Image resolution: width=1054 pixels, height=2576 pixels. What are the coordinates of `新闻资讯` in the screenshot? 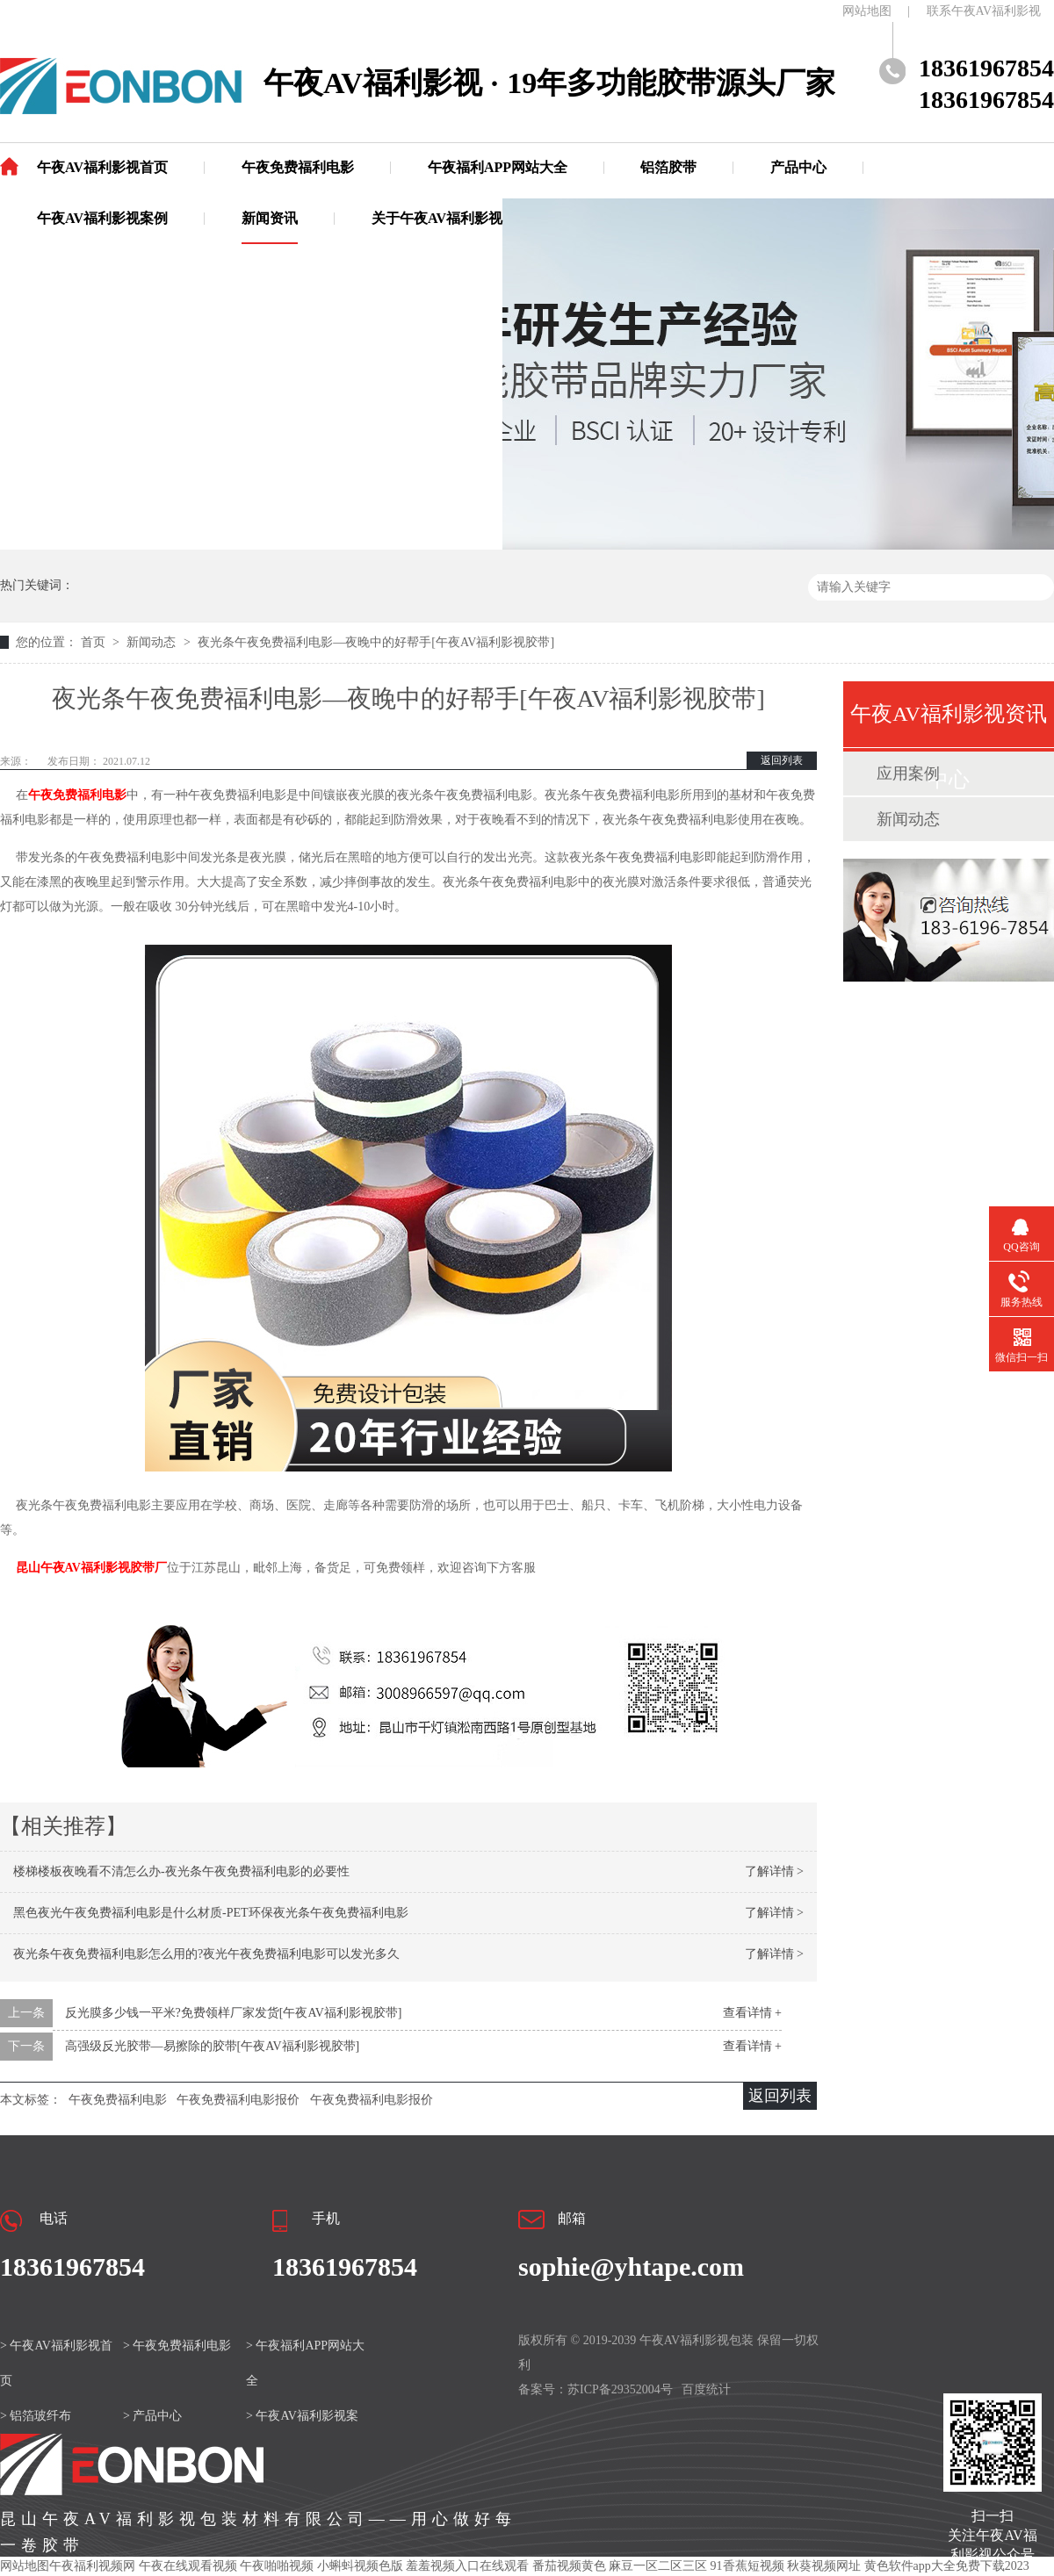 It's located at (270, 218).